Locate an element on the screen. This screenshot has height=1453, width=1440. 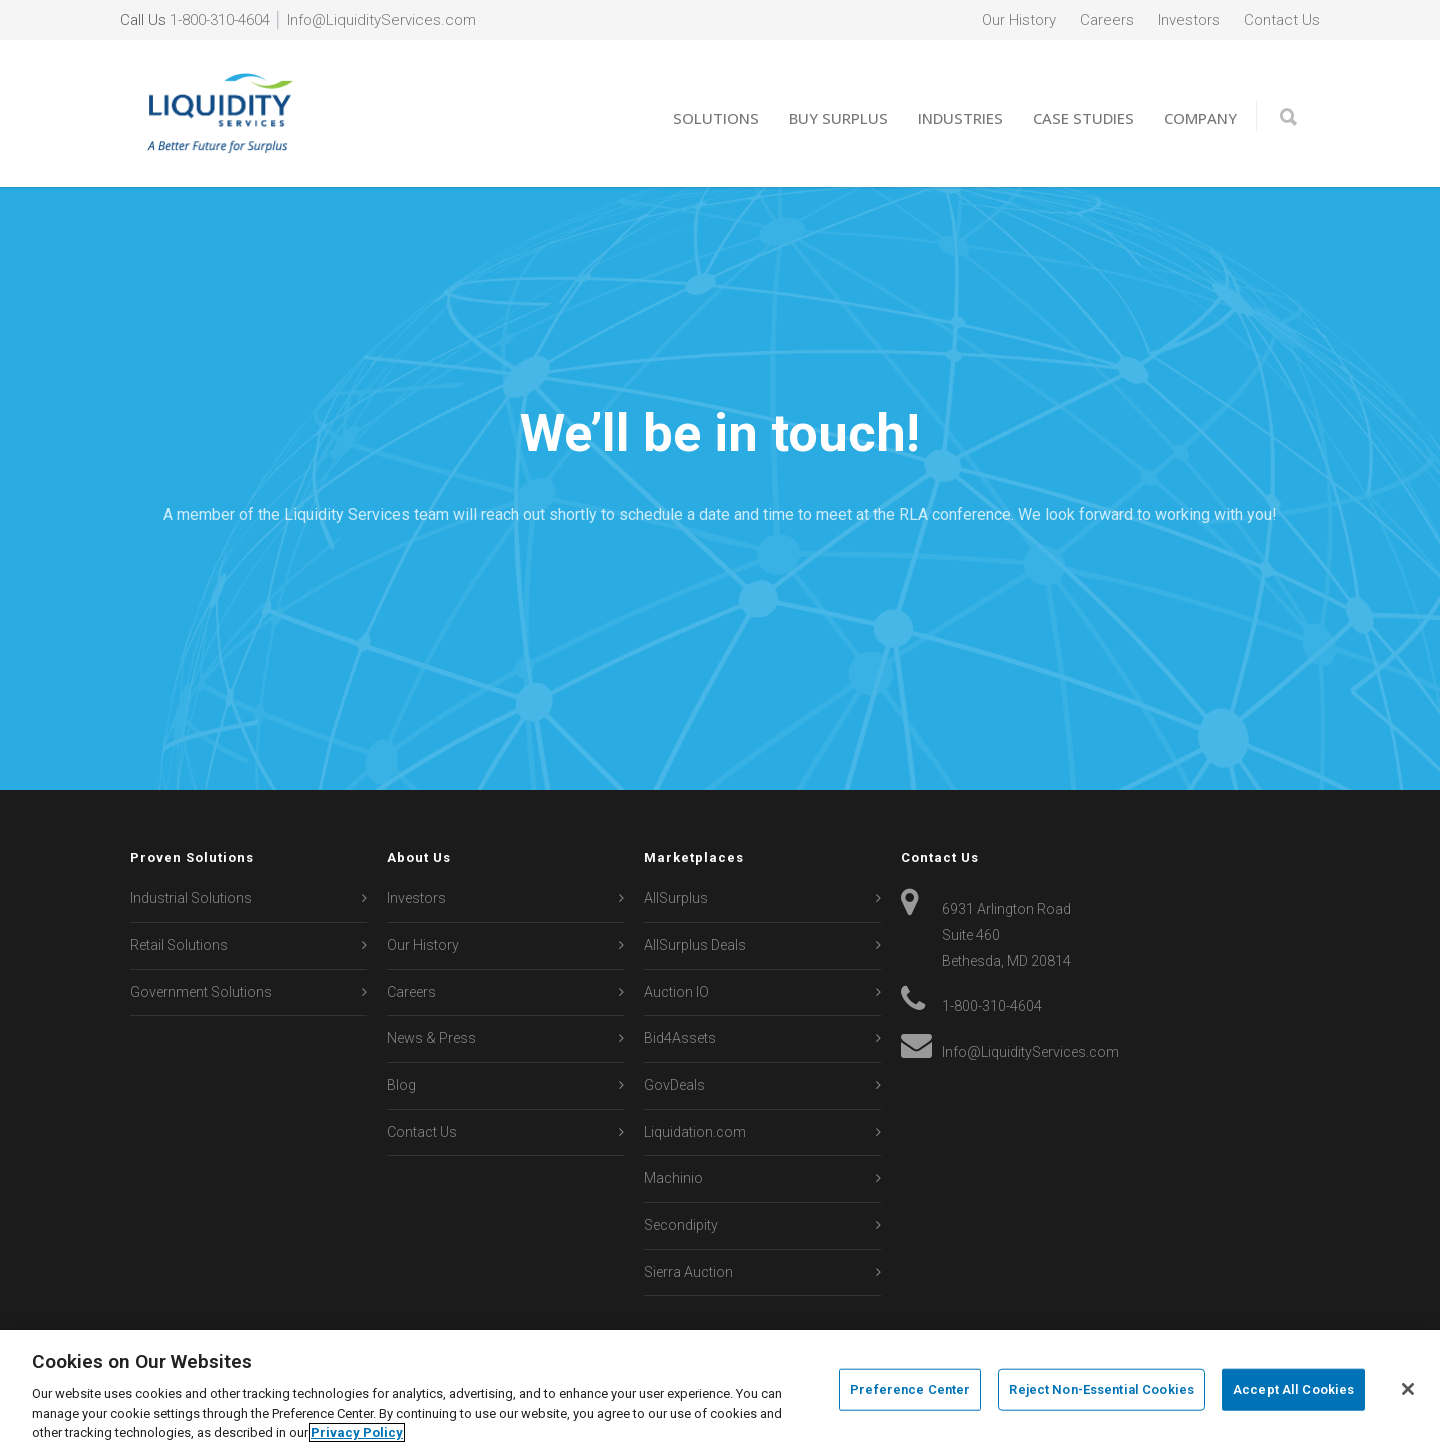
1-800-310-4604 is located at coordinates (220, 20).